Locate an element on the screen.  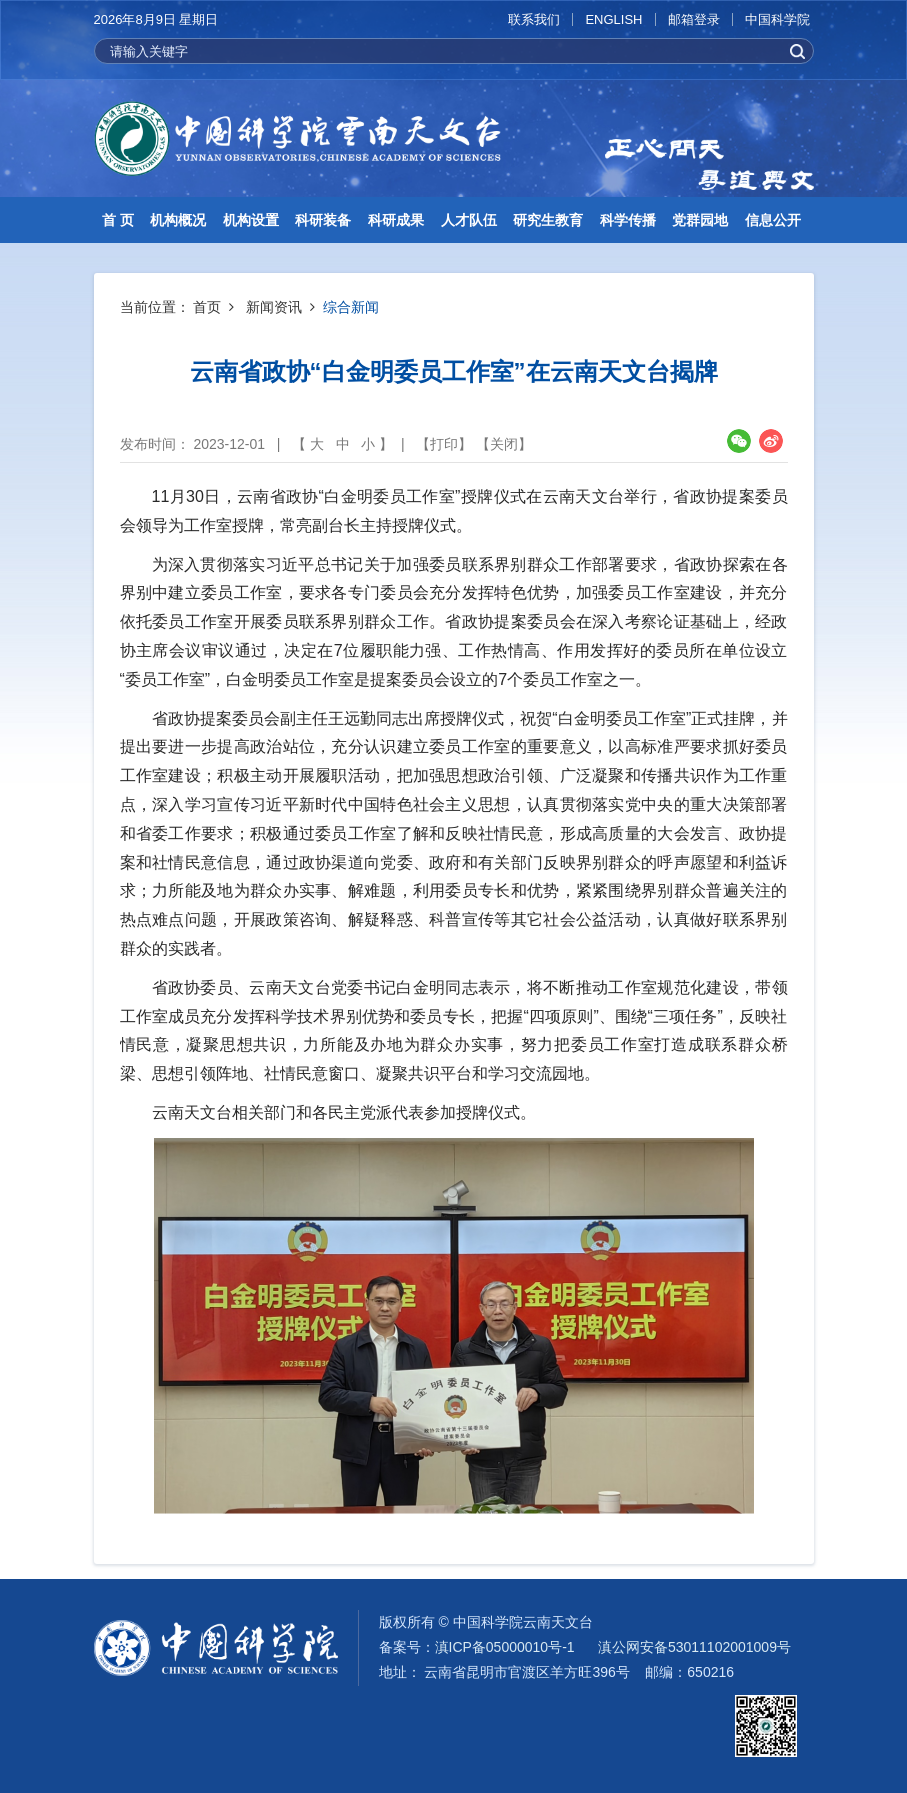
综合新闻 is located at coordinates (351, 307).